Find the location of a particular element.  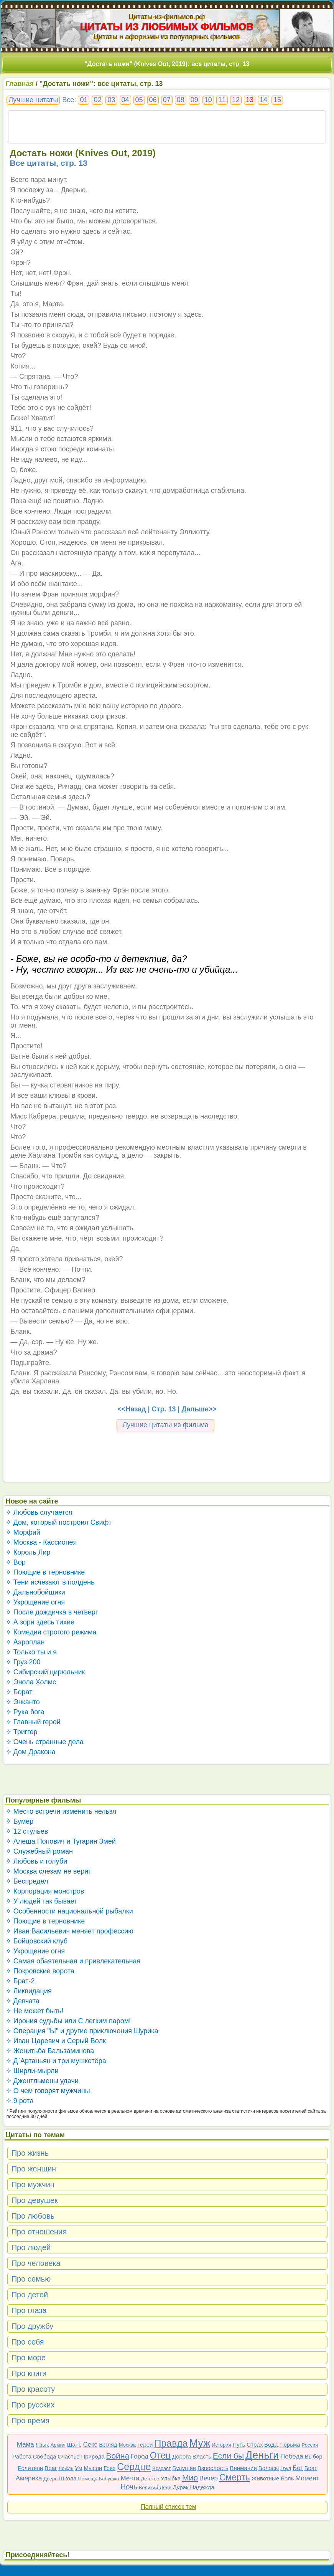

✧ Женитьба Бальзаминова is located at coordinates (50, 2051).